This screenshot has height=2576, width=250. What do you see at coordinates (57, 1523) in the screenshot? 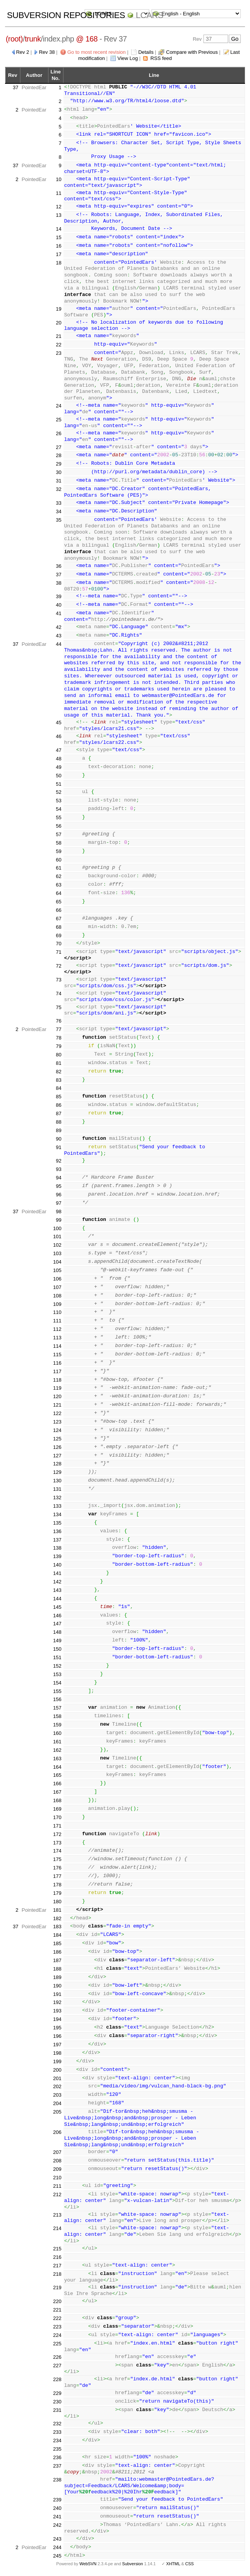
I see `135` at bounding box center [57, 1523].